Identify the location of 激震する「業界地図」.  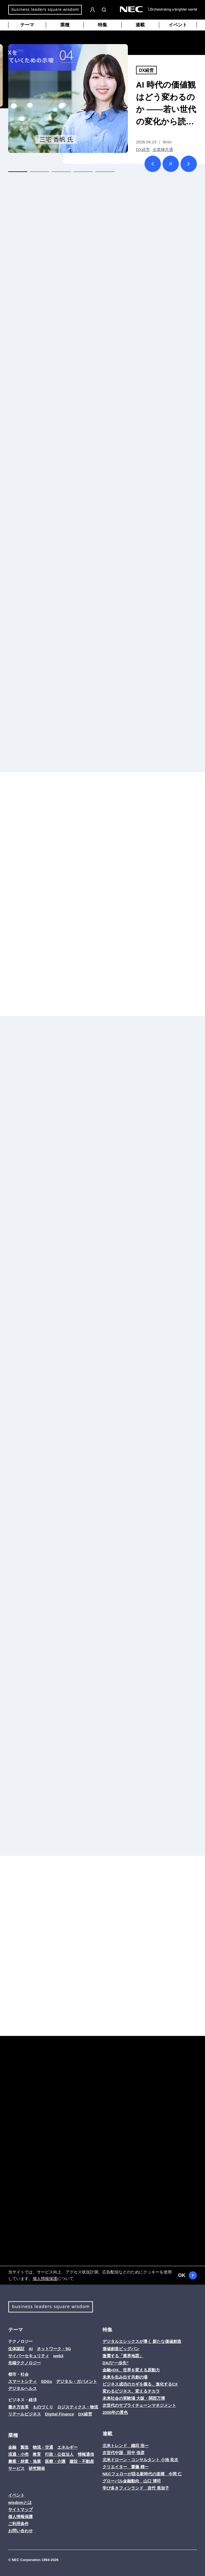
(122, 2355).